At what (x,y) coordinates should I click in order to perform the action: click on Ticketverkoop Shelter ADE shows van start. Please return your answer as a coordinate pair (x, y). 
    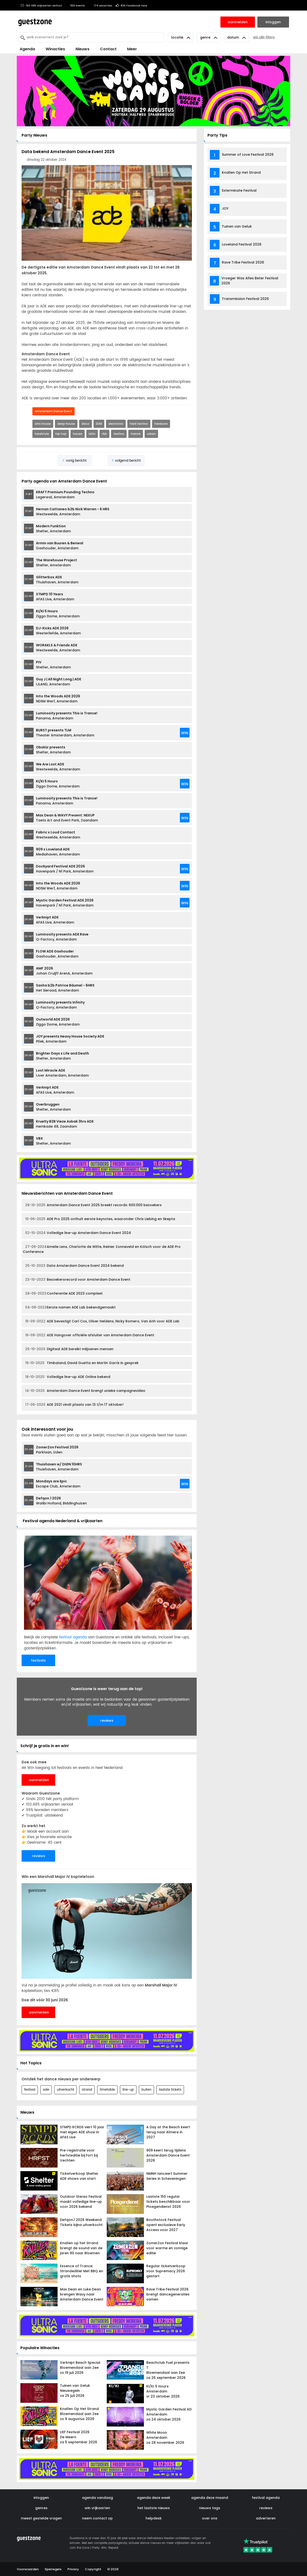
    Looking at the image, I should click on (79, 2176).